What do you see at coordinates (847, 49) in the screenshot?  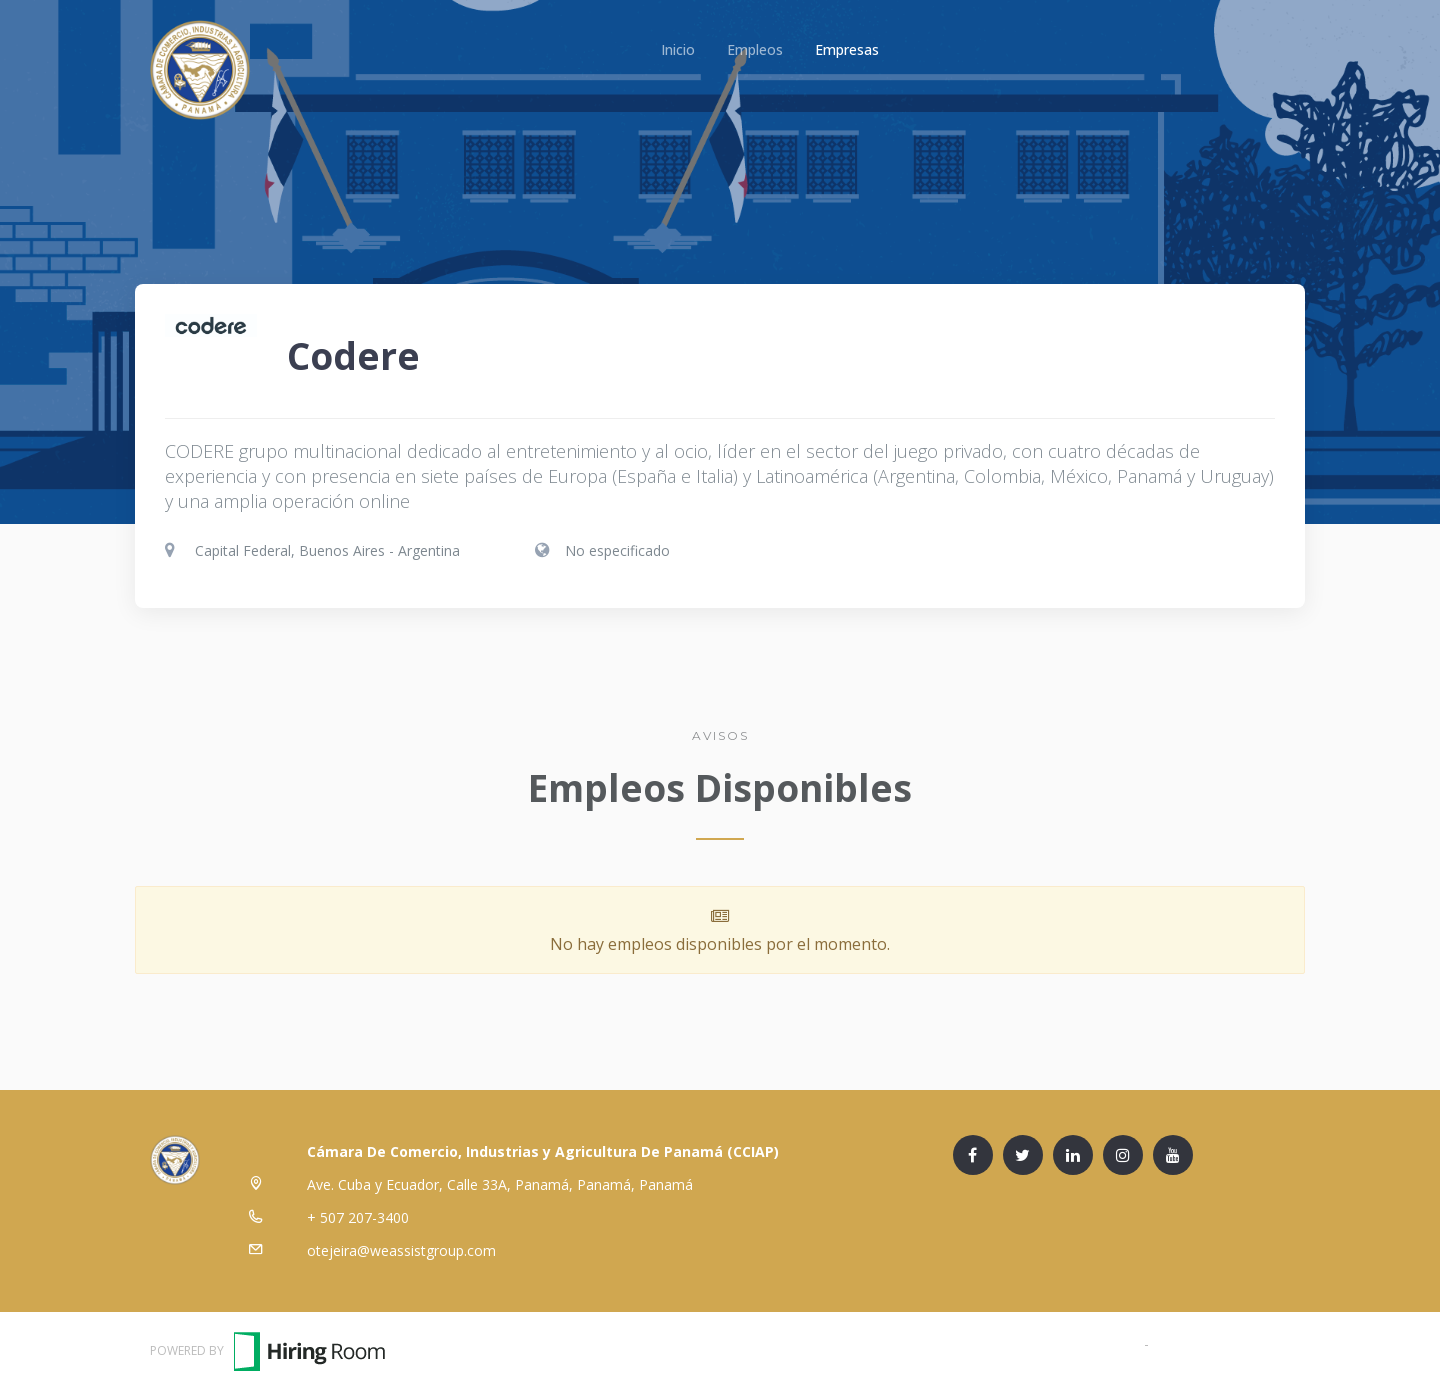 I see `Empresas` at bounding box center [847, 49].